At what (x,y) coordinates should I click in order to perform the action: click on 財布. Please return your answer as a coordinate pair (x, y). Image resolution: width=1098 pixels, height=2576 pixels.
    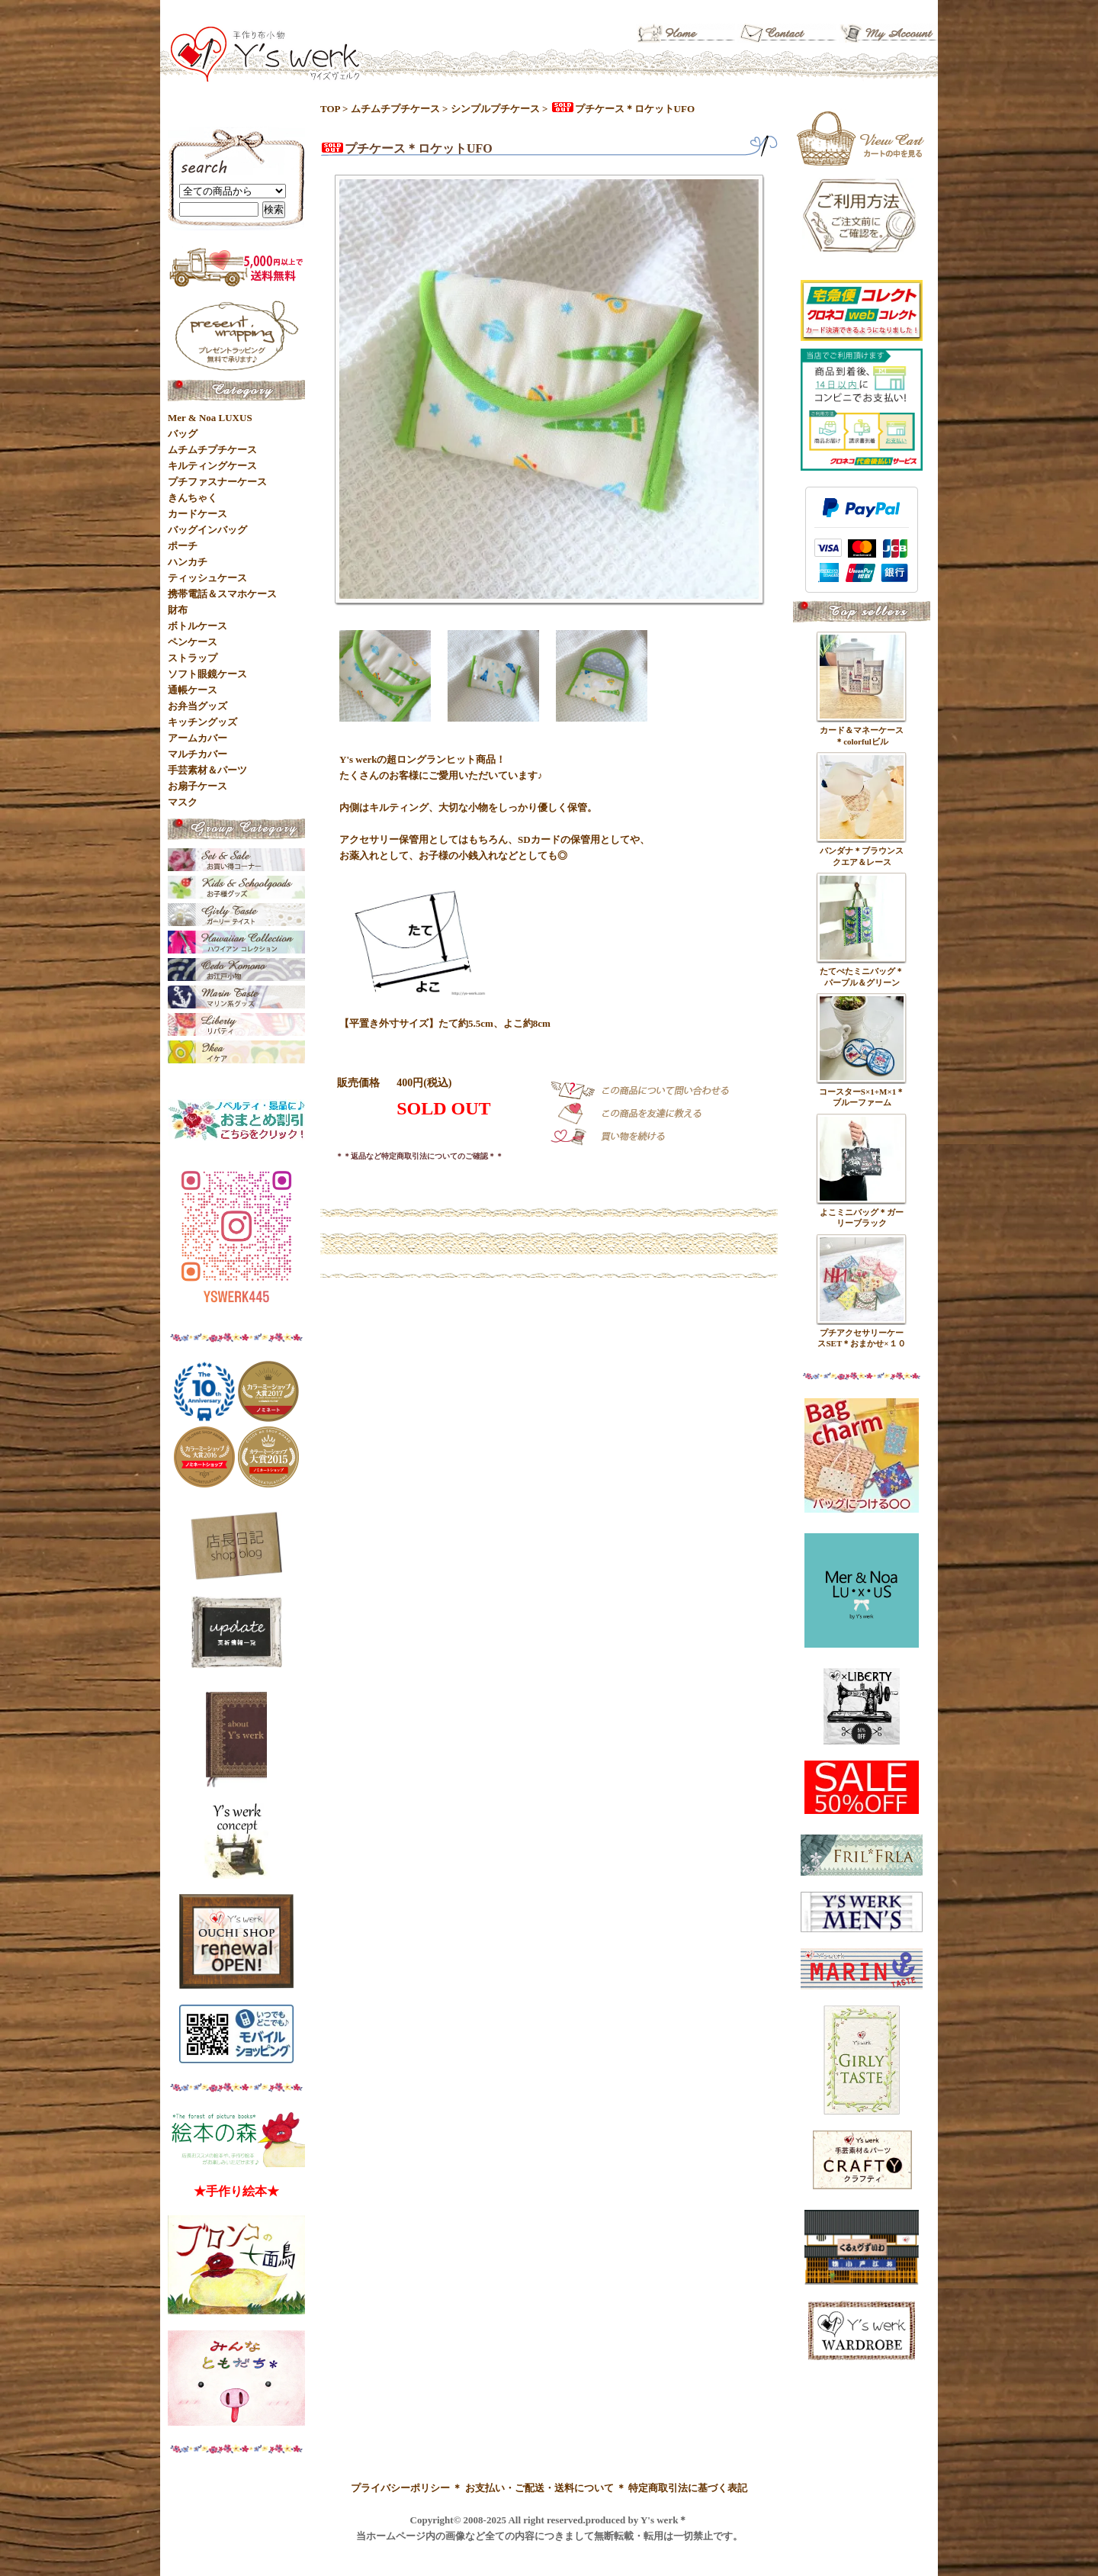
    Looking at the image, I should click on (178, 610).